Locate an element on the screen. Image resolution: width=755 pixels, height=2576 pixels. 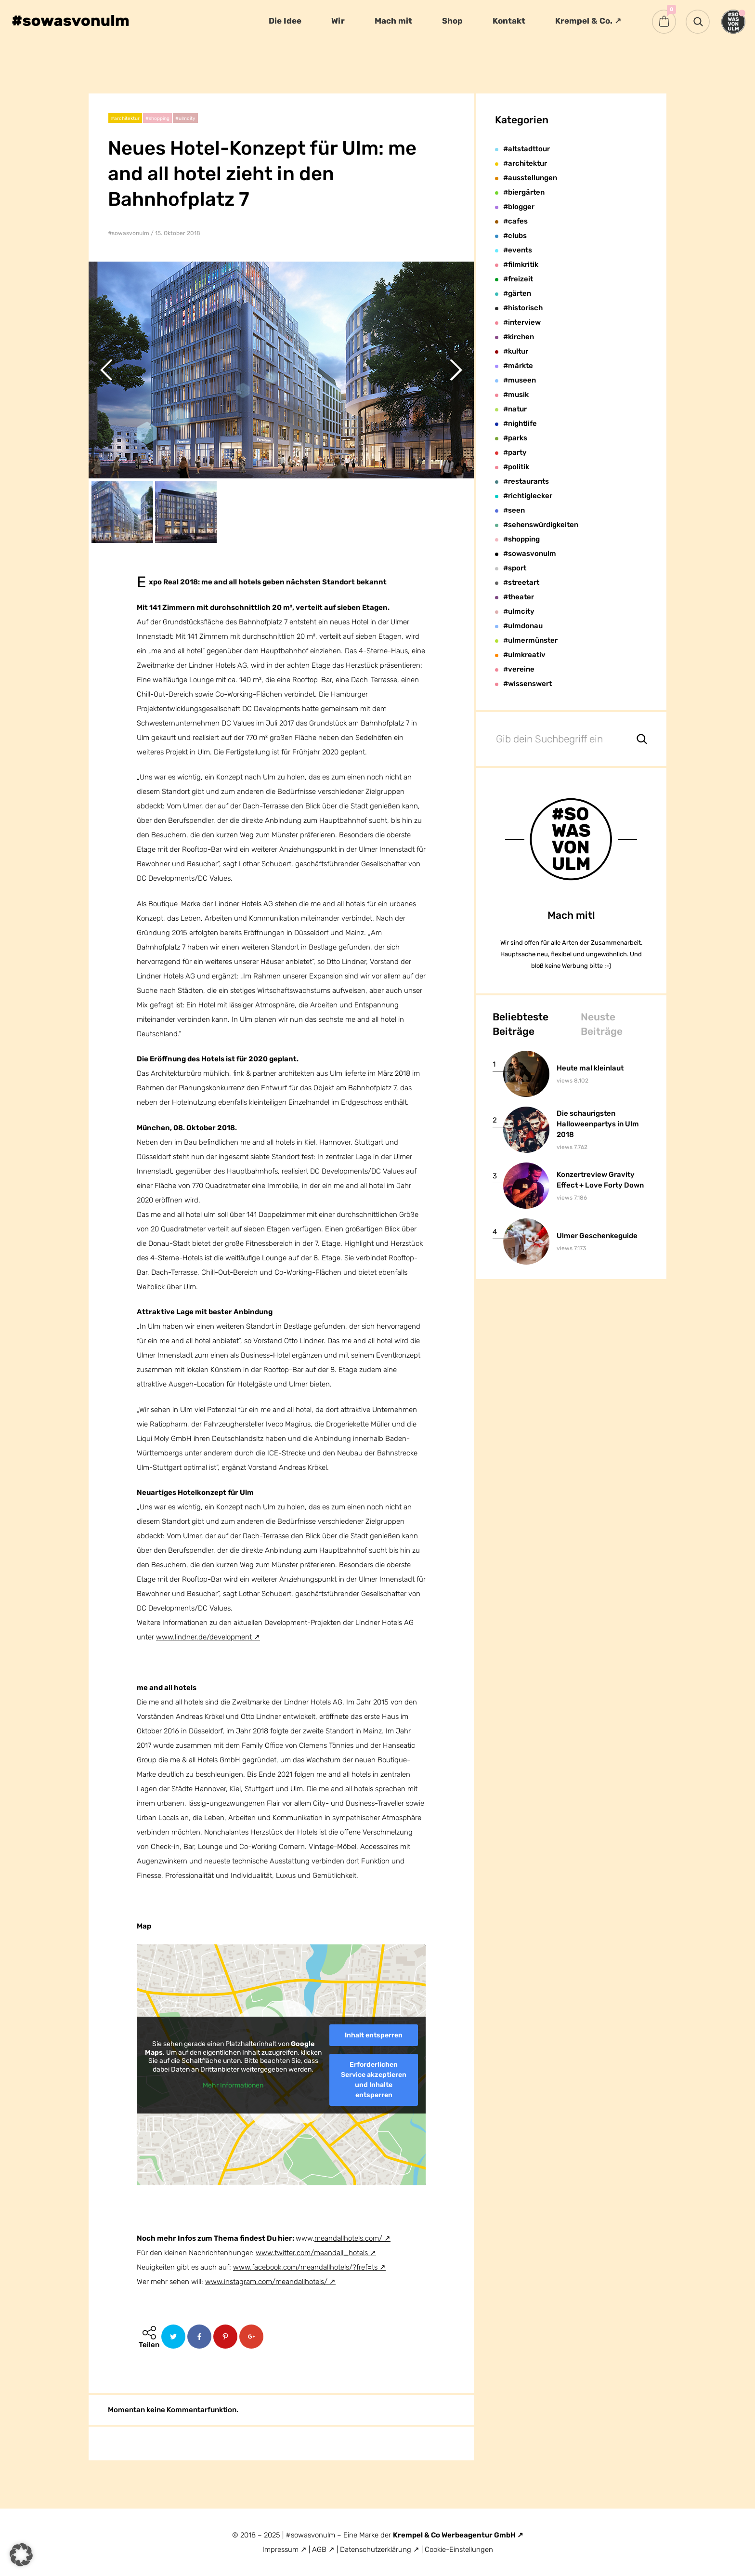
Inhalt entsperren [button] is located at coordinates (374, 2035).